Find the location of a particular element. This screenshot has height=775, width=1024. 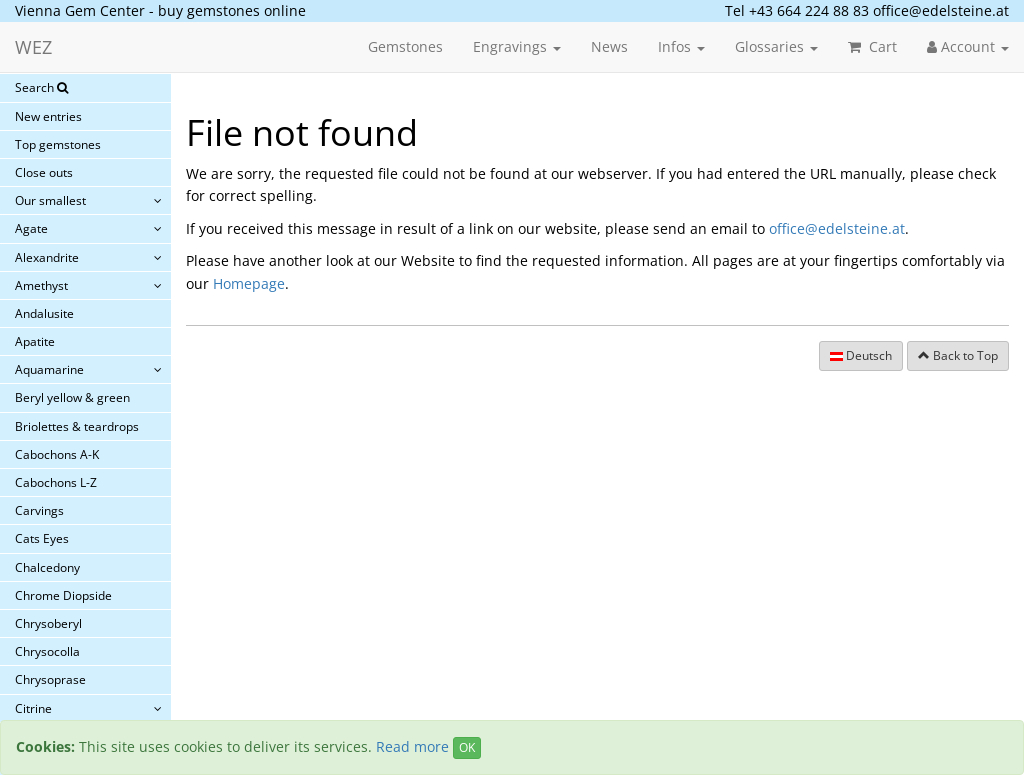

Aquamarine is located at coordinates (49, 369).